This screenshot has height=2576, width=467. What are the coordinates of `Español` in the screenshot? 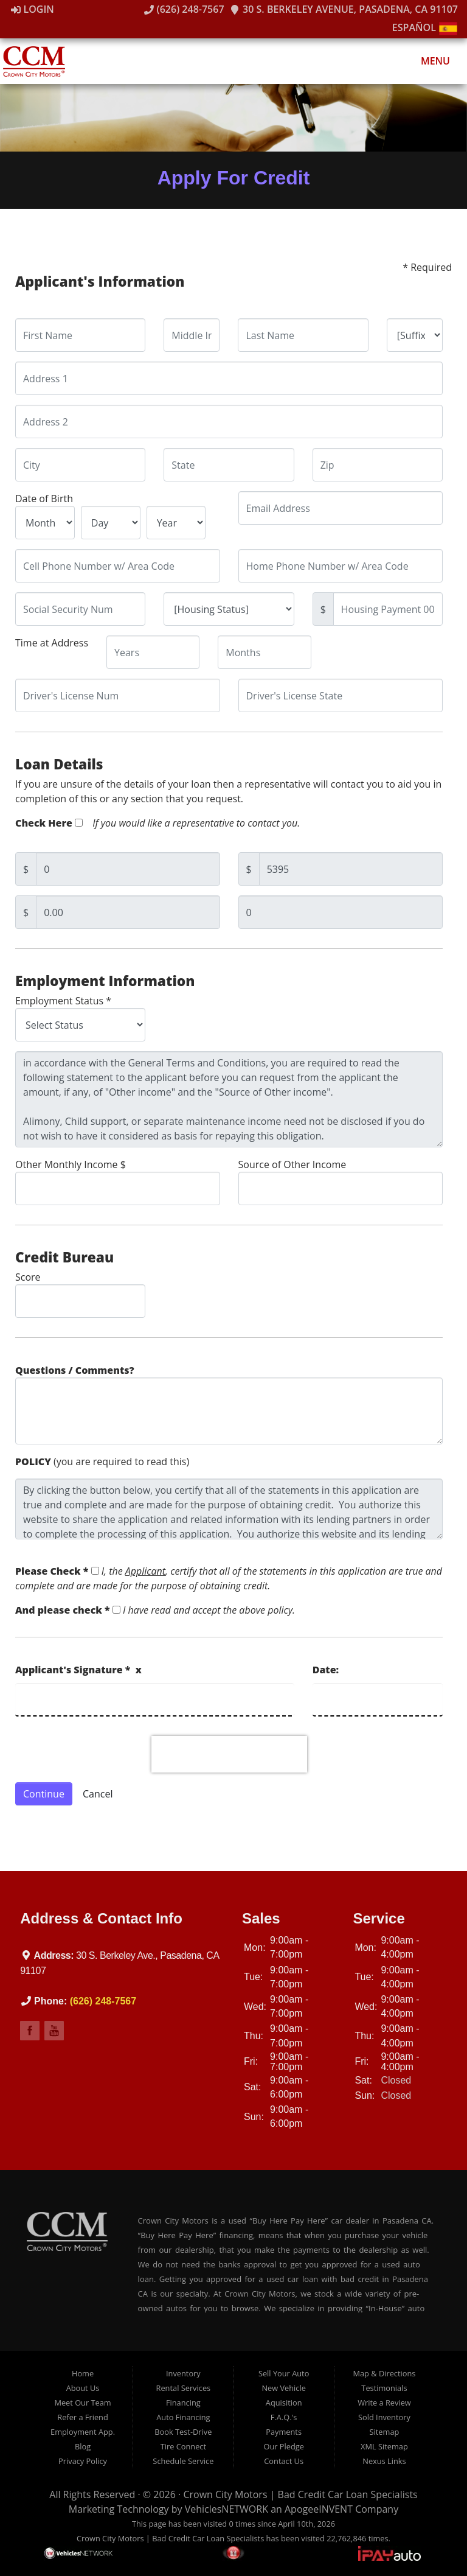 It's located at (425, 27).